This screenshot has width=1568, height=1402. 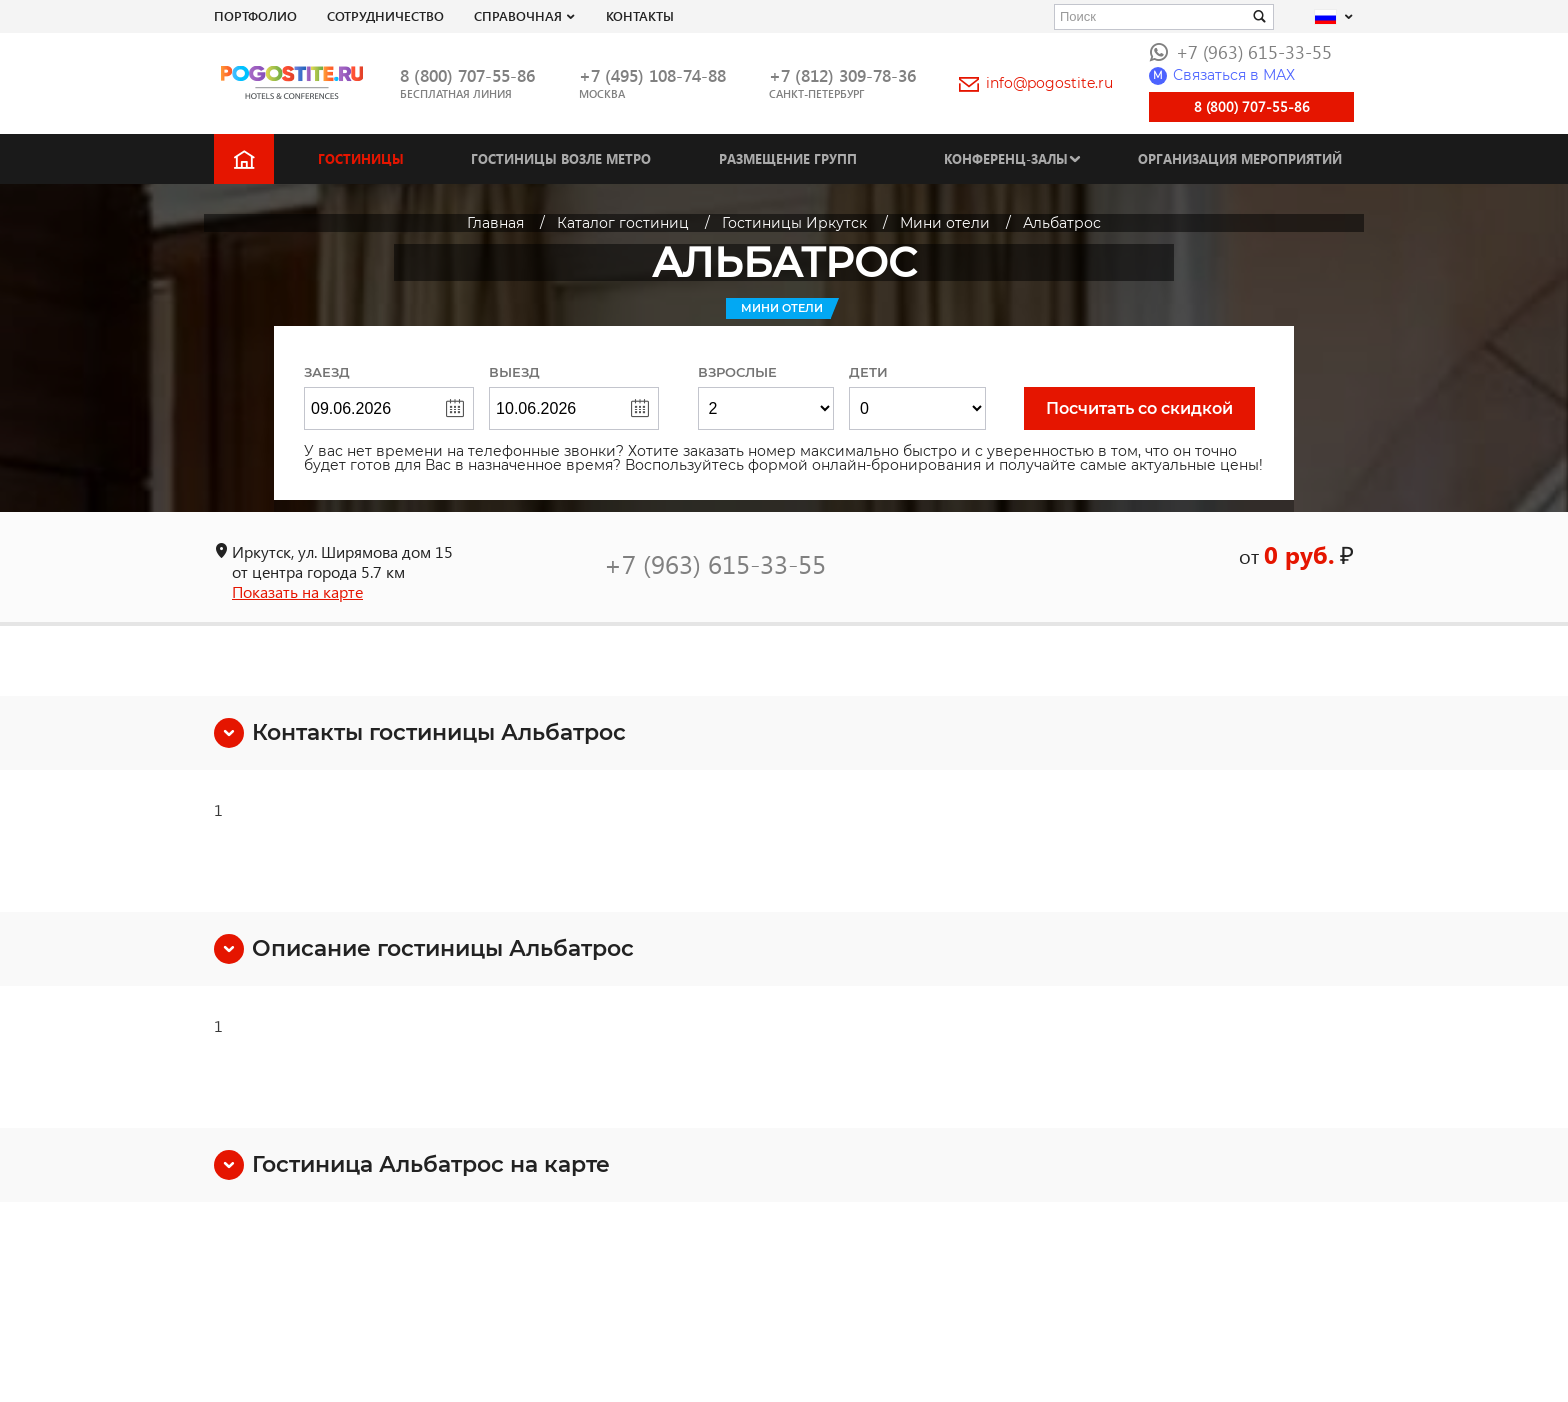 I want to click on Посчитать со скидкой, so click(x=1139, y=408).